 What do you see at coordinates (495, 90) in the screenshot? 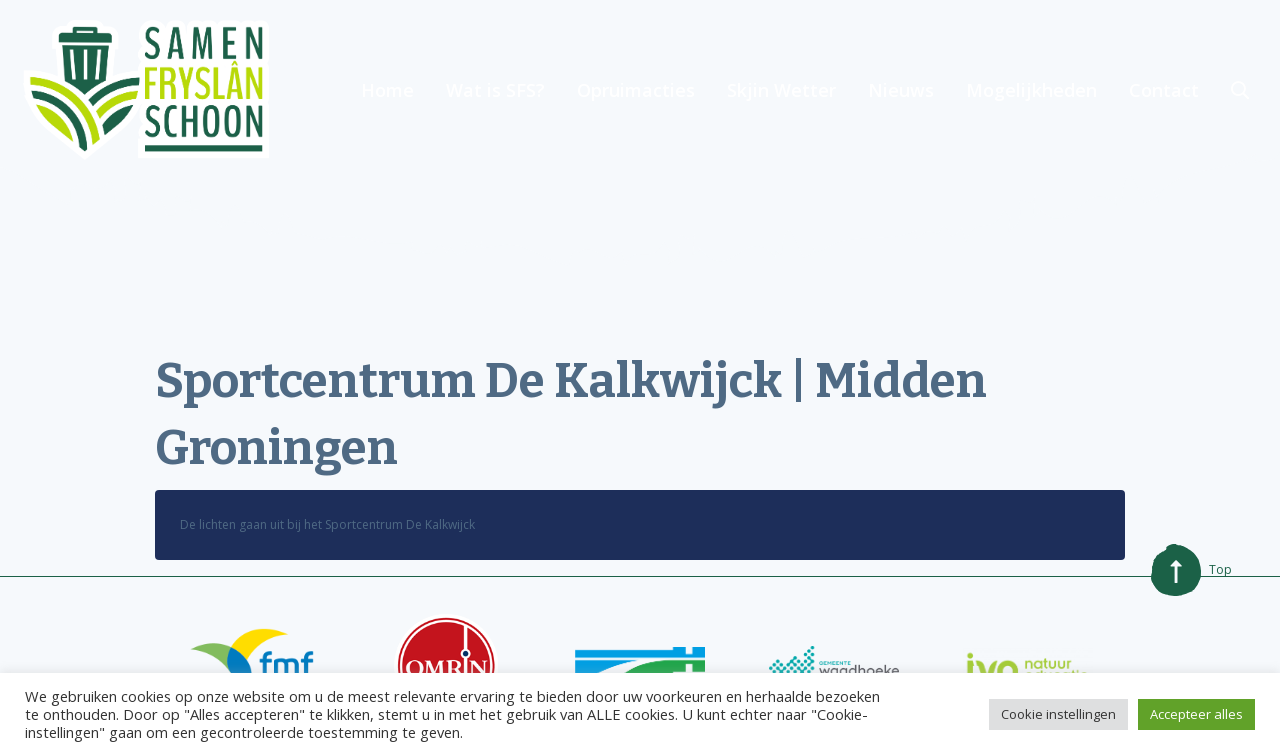
I see `Wat is SFS?` at bounding box center [495, 90].